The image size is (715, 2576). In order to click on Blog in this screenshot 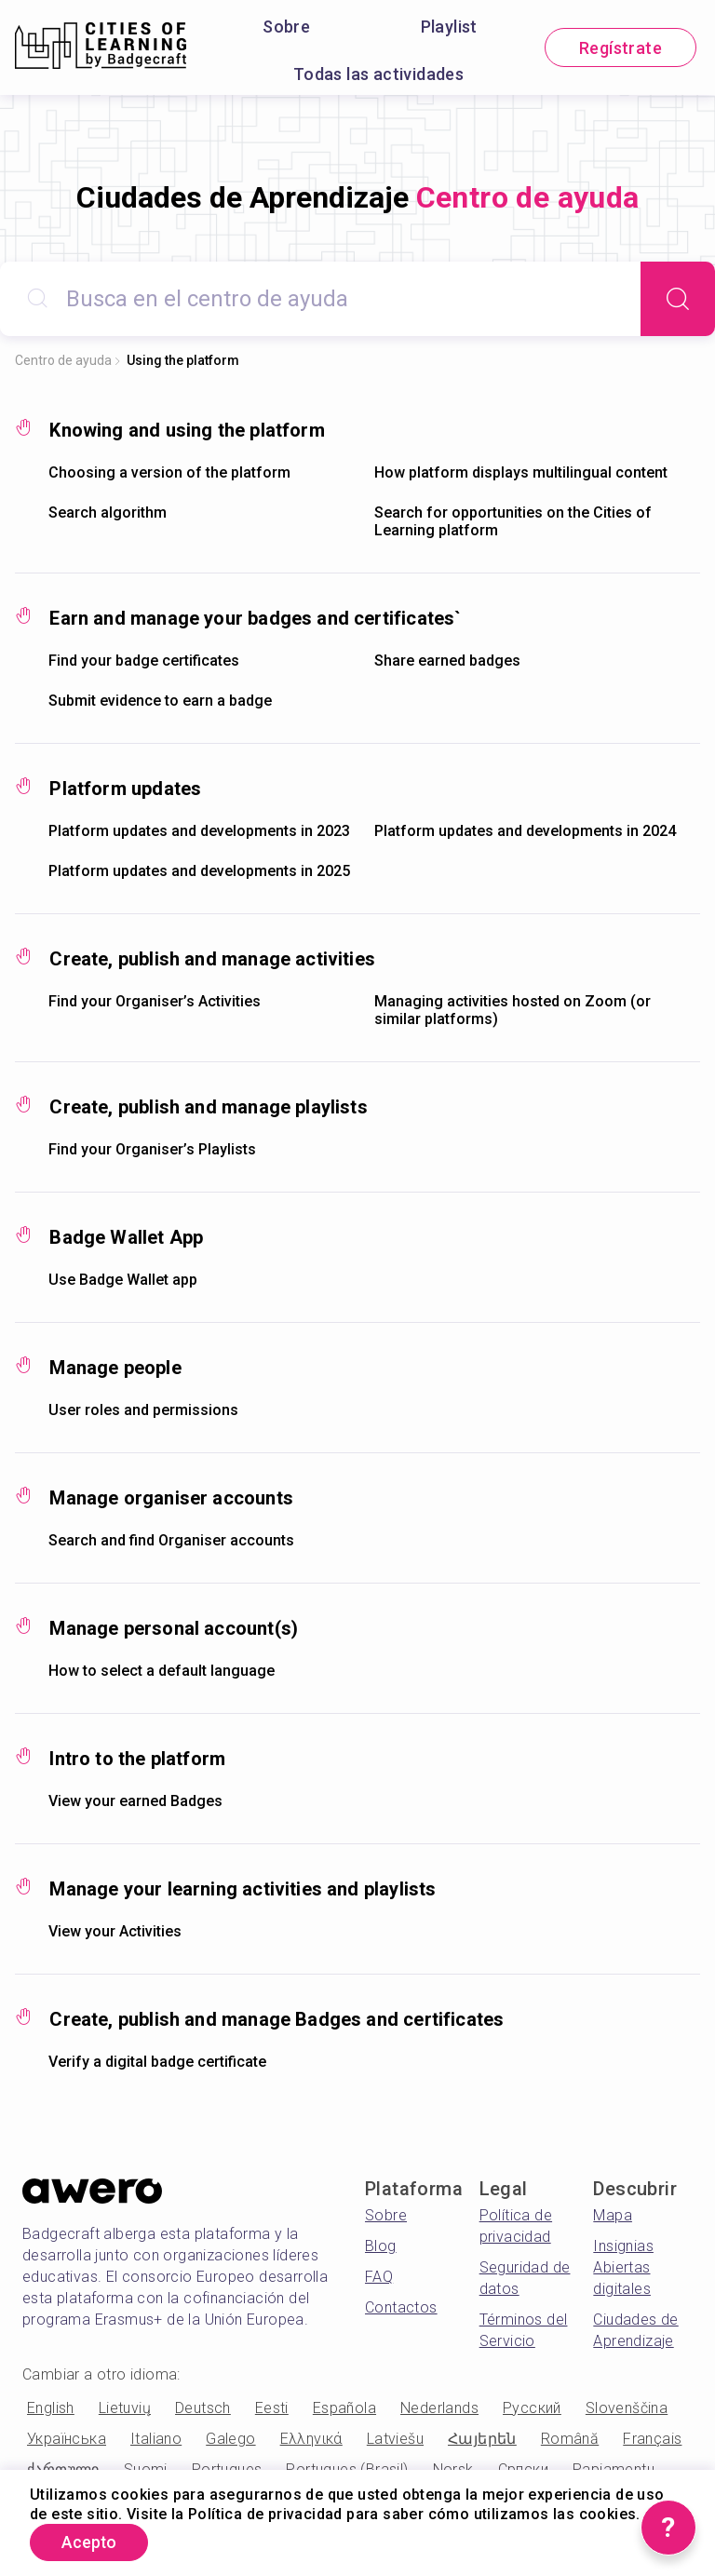, I will do `click(381, 2246)`.